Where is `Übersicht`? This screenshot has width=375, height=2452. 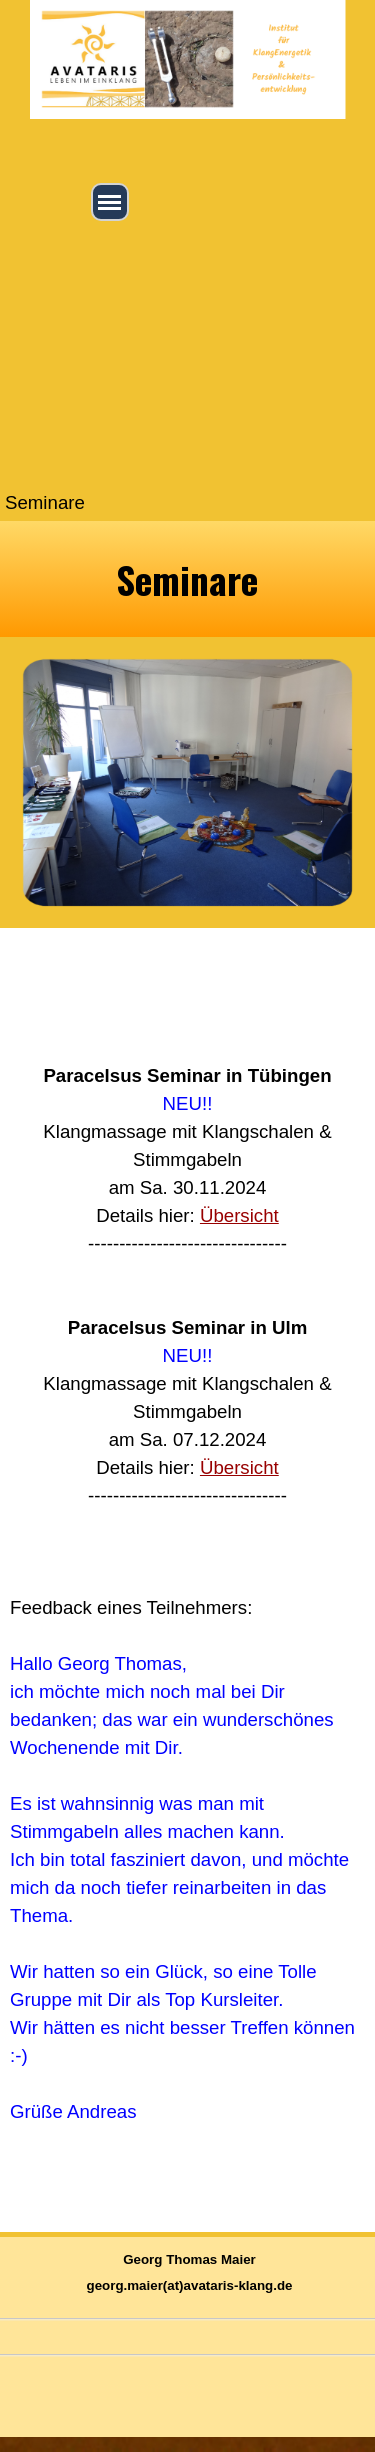
Übersicht is located at coordinates (239, 1215).